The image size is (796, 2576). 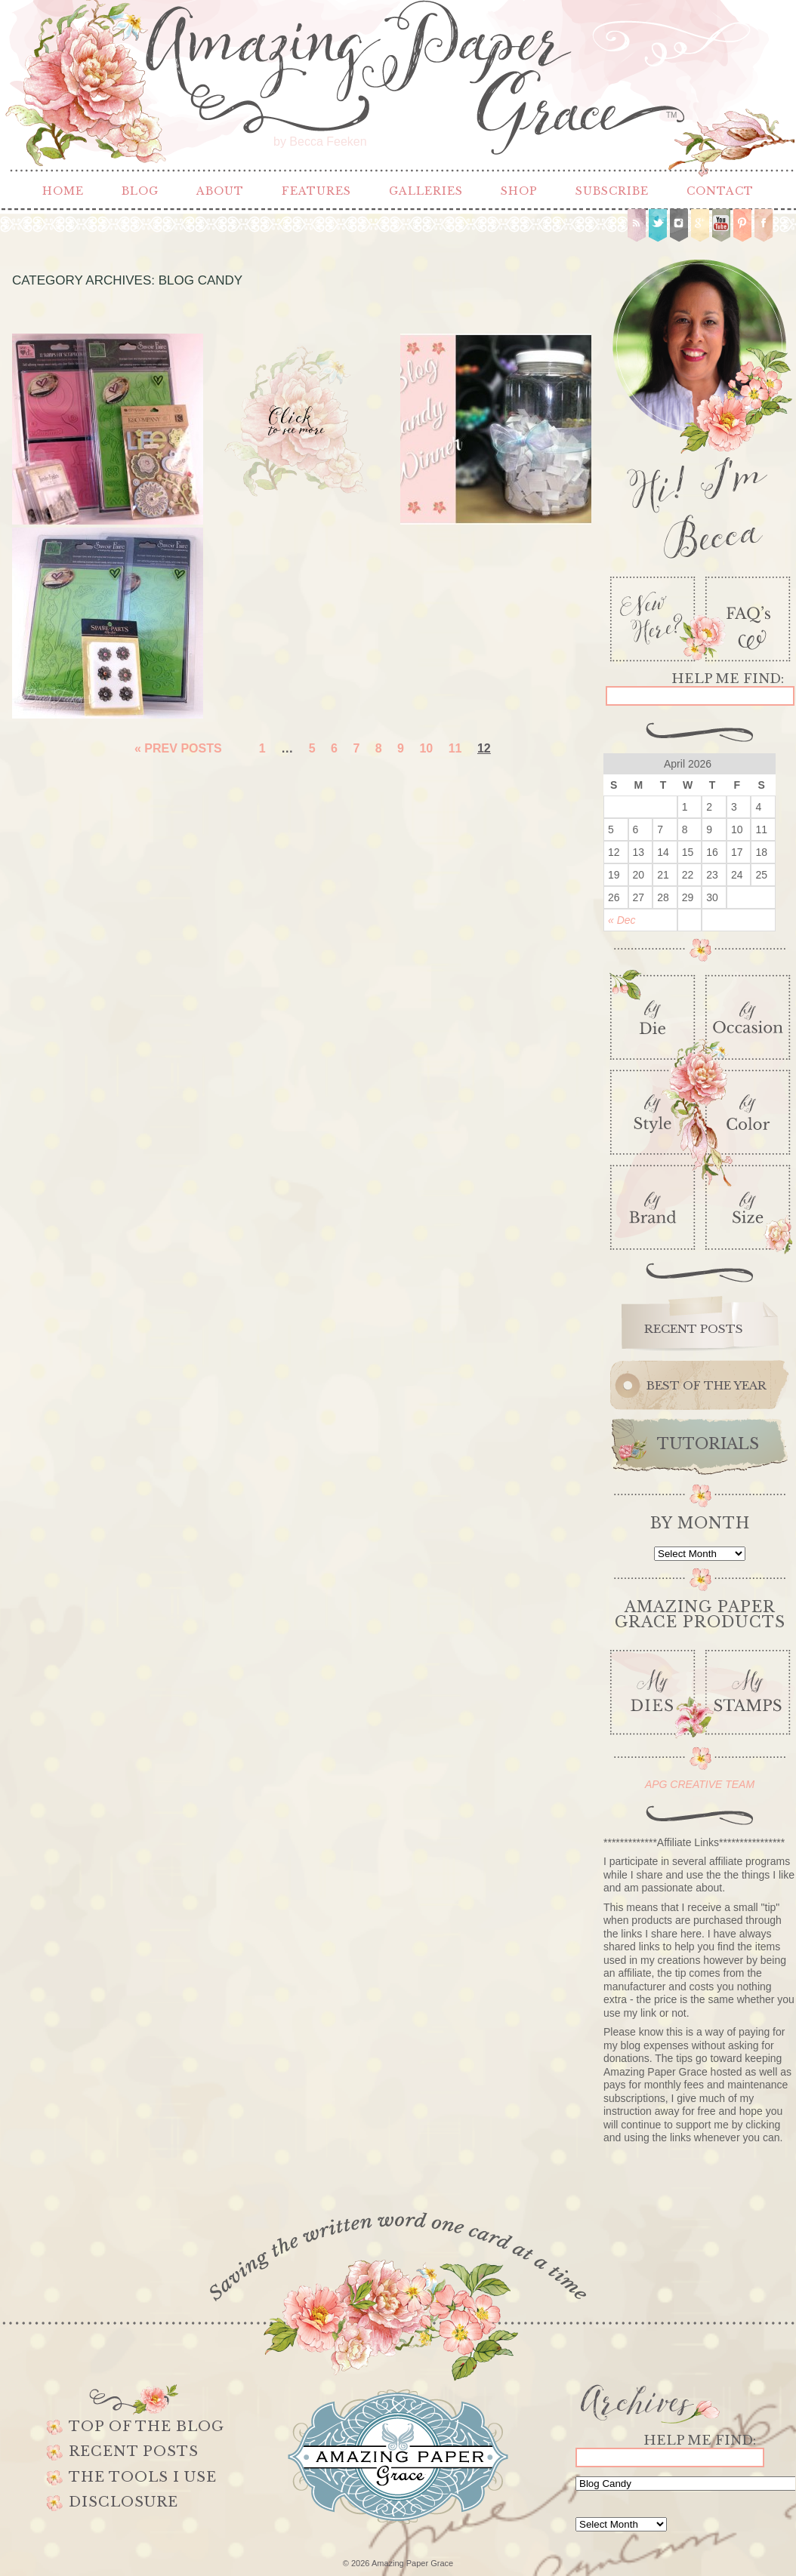 I want to click on « Dec, so click(x=622, y=920).